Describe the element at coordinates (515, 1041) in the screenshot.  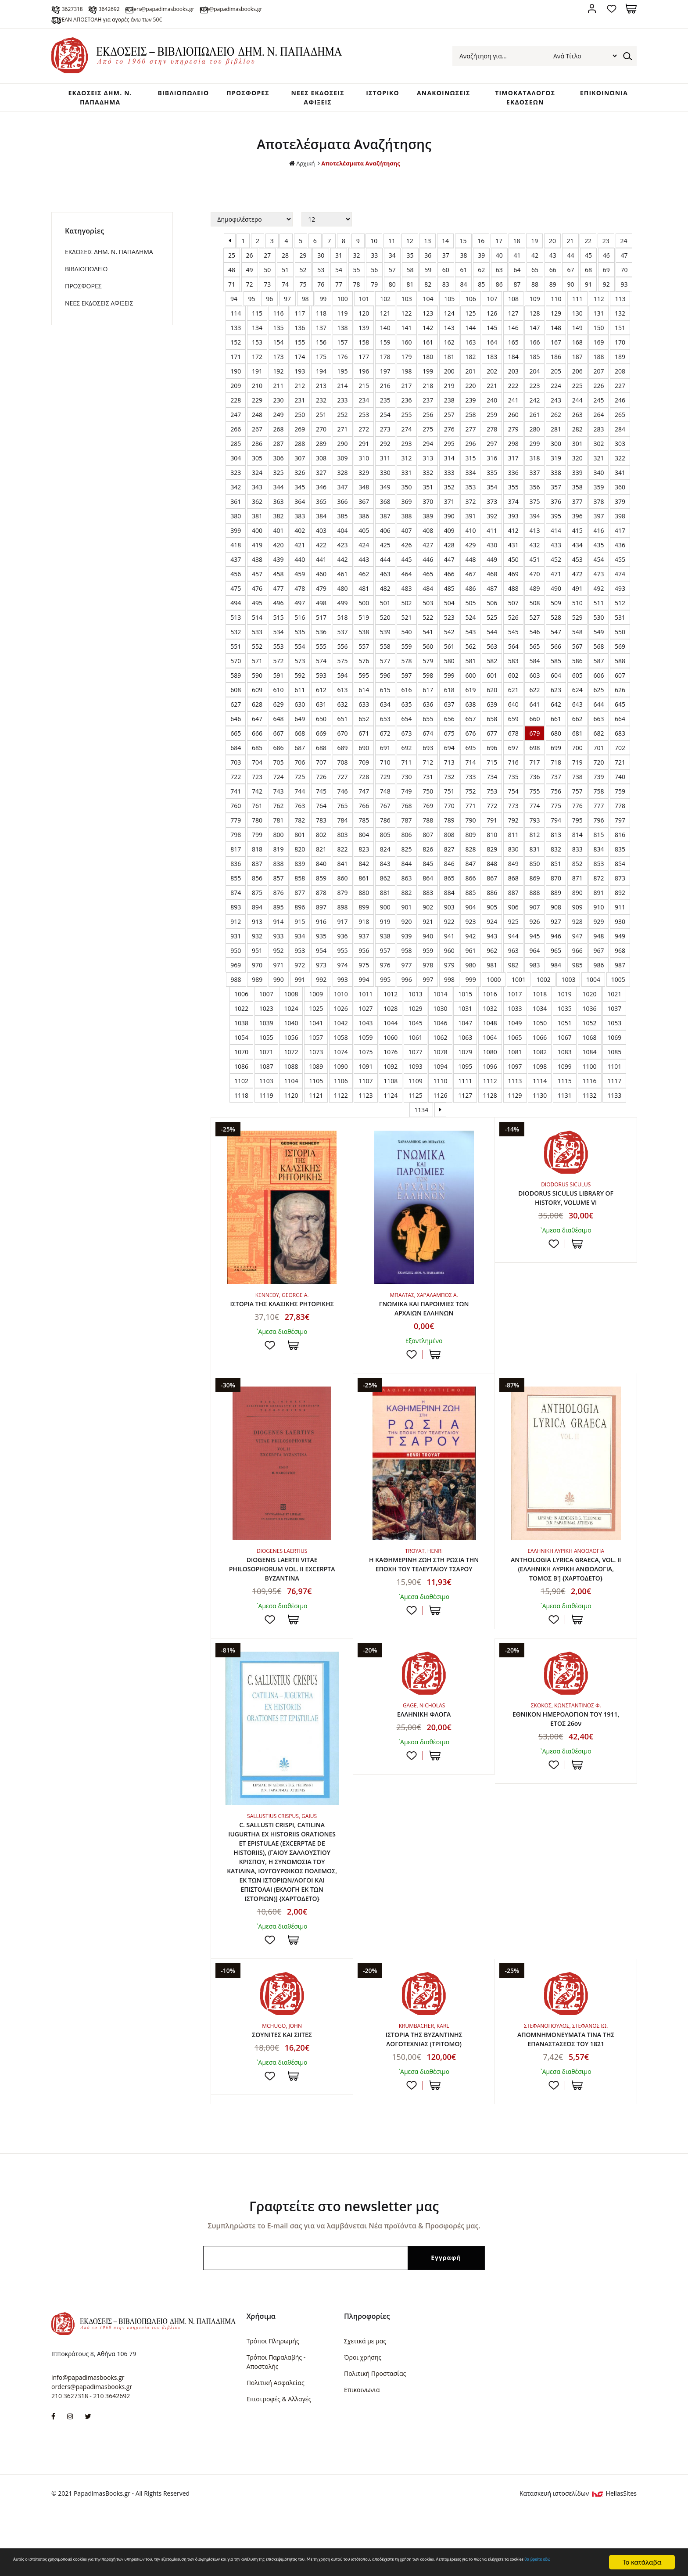
I see `1049` at that location.